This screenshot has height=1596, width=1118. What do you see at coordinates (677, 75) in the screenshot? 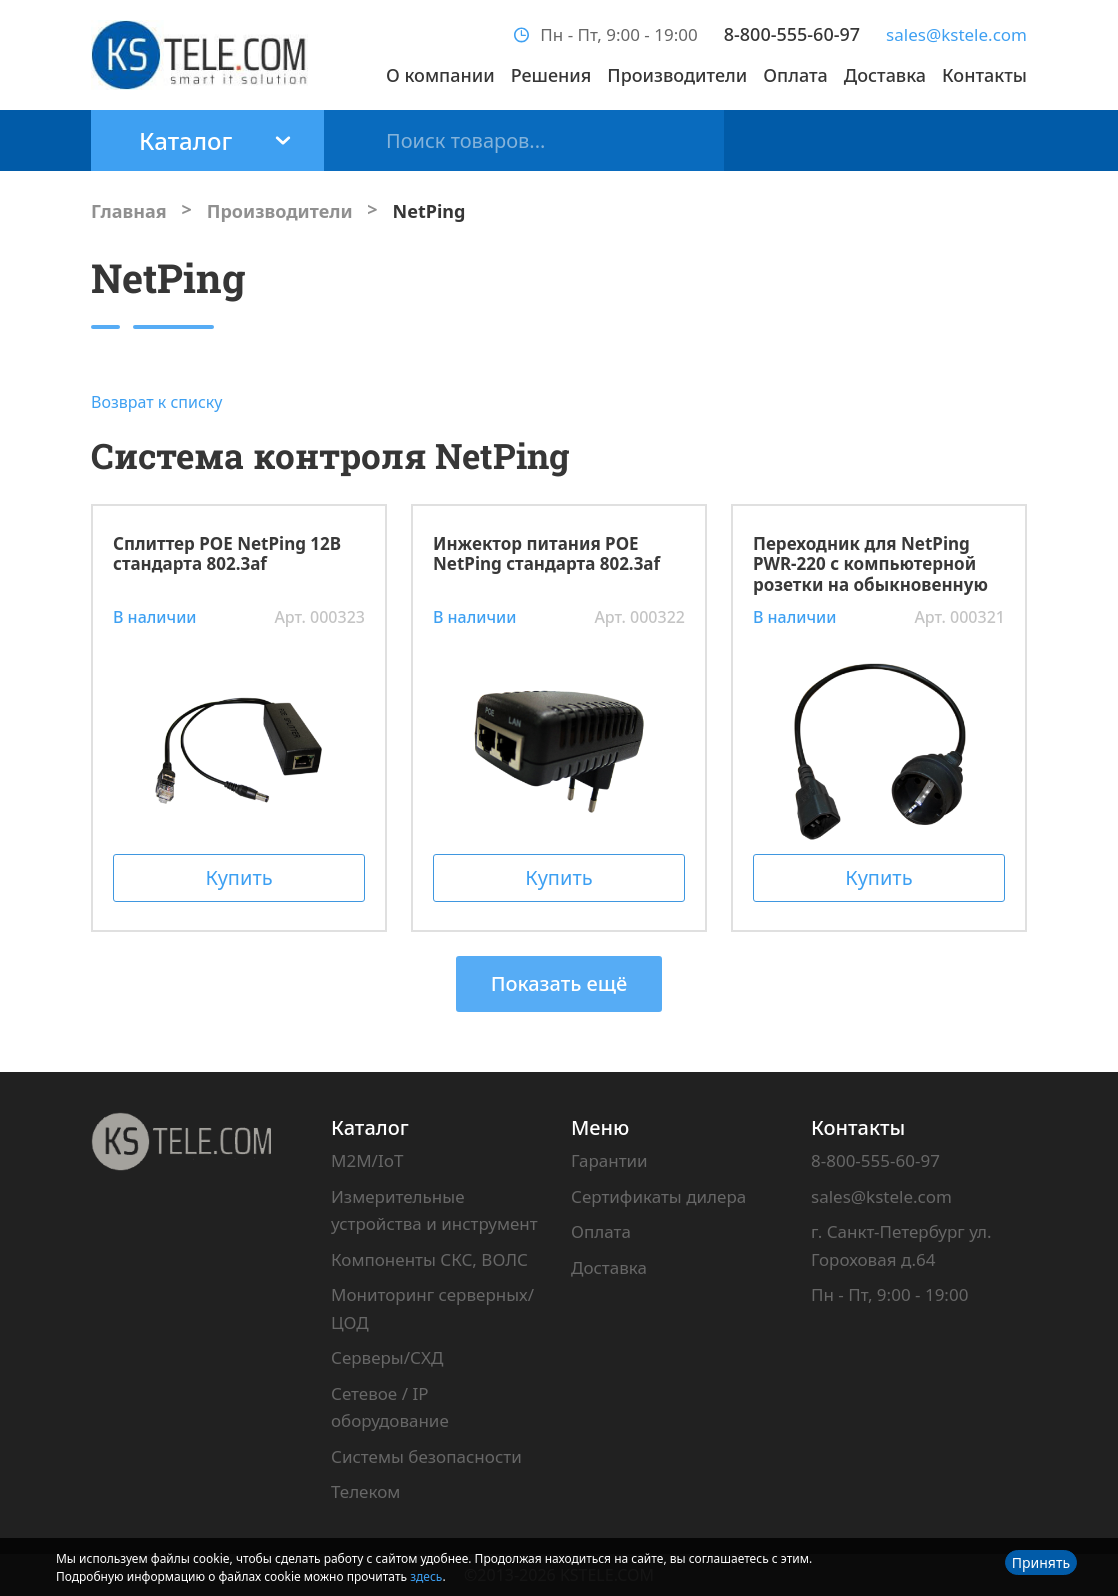
I see `Производители` at bounding box center [677, 75].